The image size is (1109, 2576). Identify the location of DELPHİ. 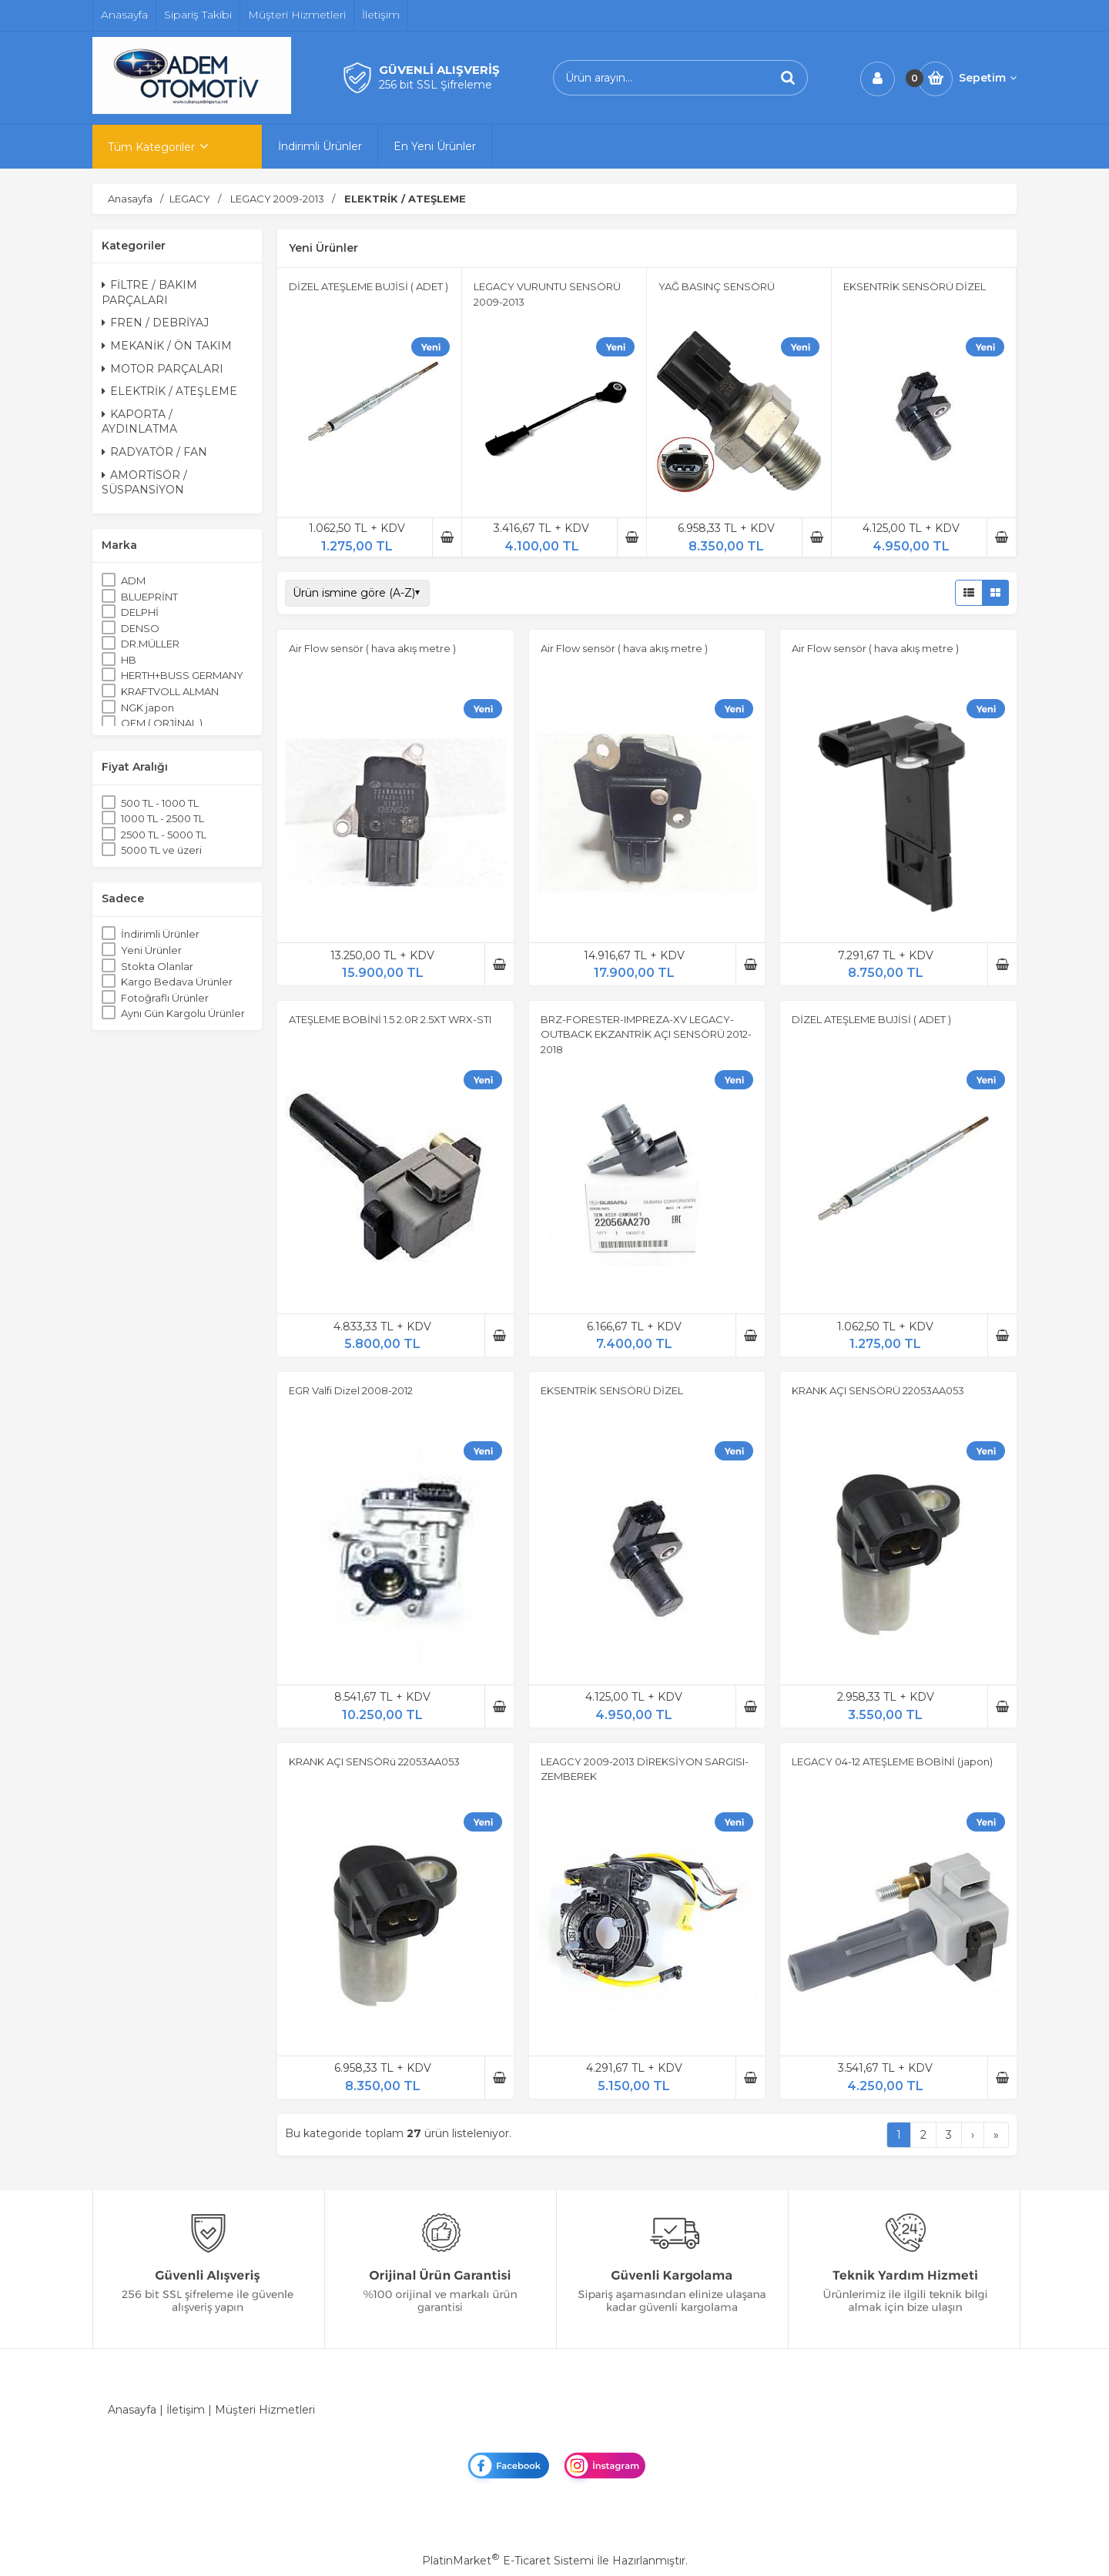
(140, 612).